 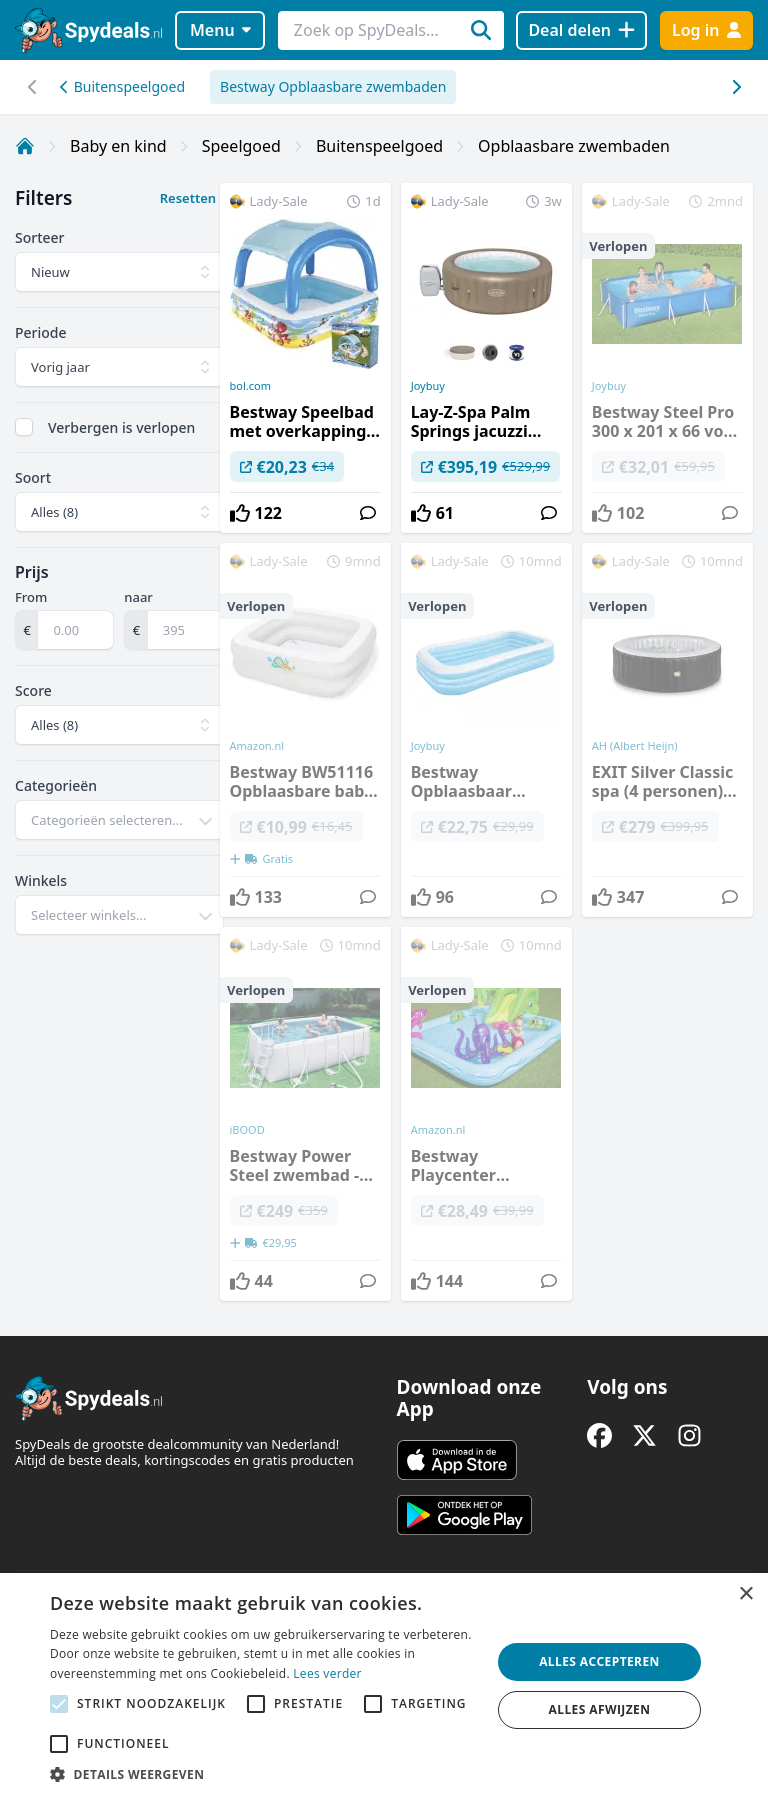 I want to click on [Home], so click(x=25, y=146).